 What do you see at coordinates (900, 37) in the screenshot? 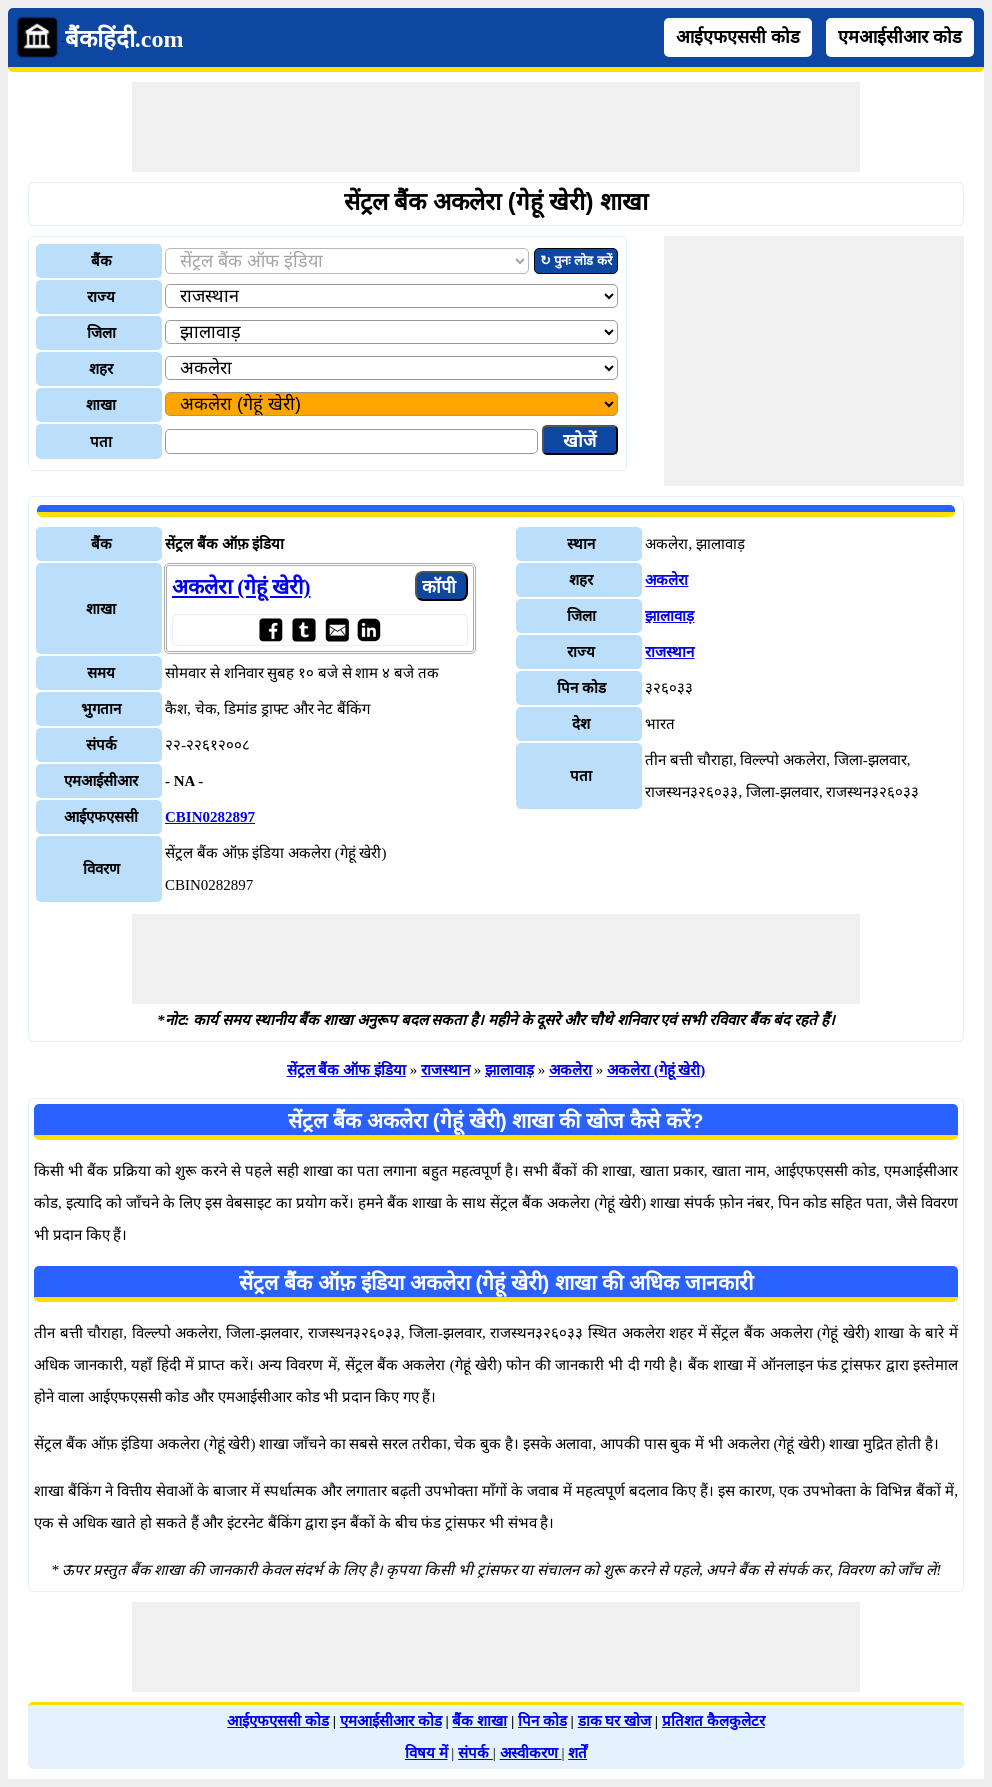
I see `एमआईसीआर कोड` at bounding box center [900, 37].